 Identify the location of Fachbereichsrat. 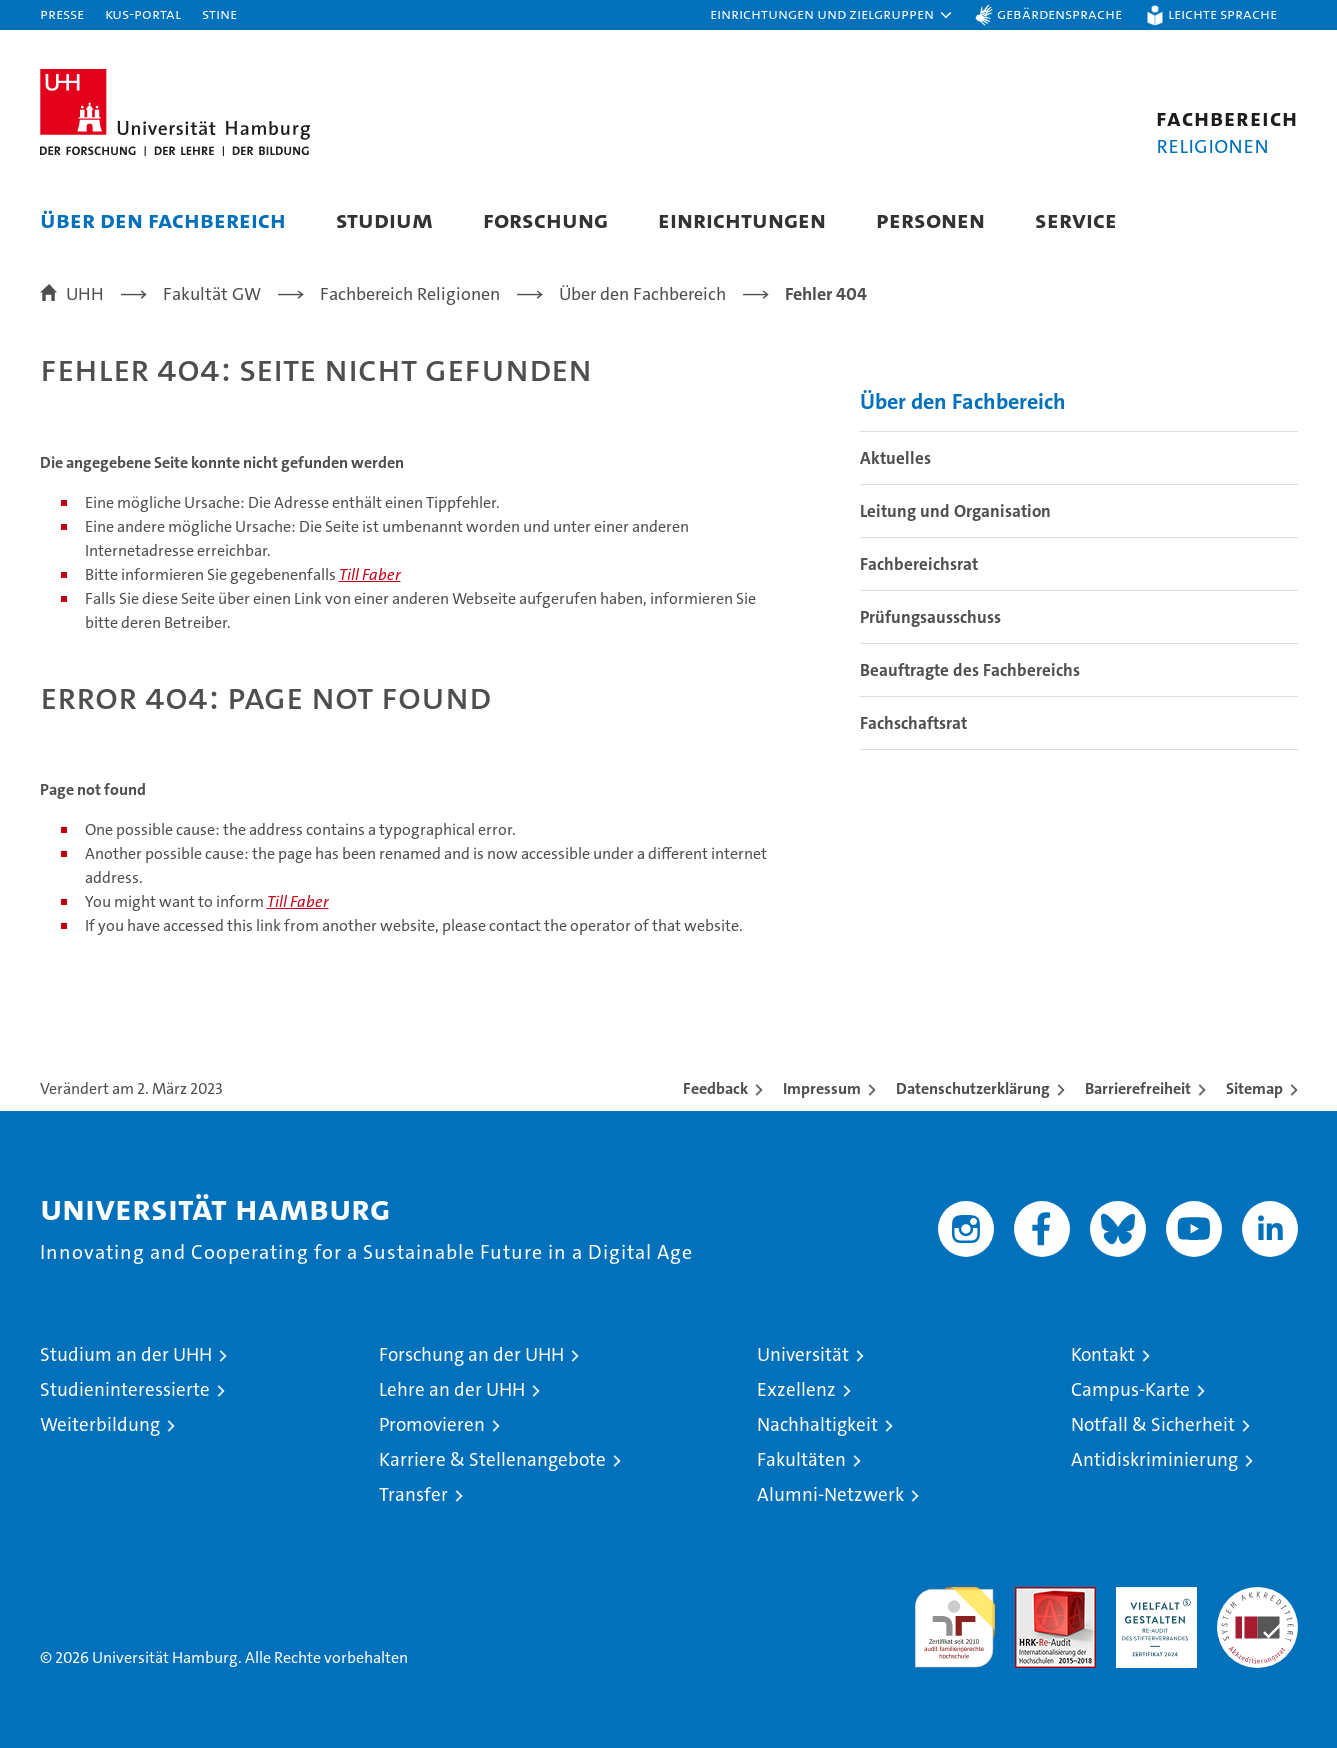
(919, 564).